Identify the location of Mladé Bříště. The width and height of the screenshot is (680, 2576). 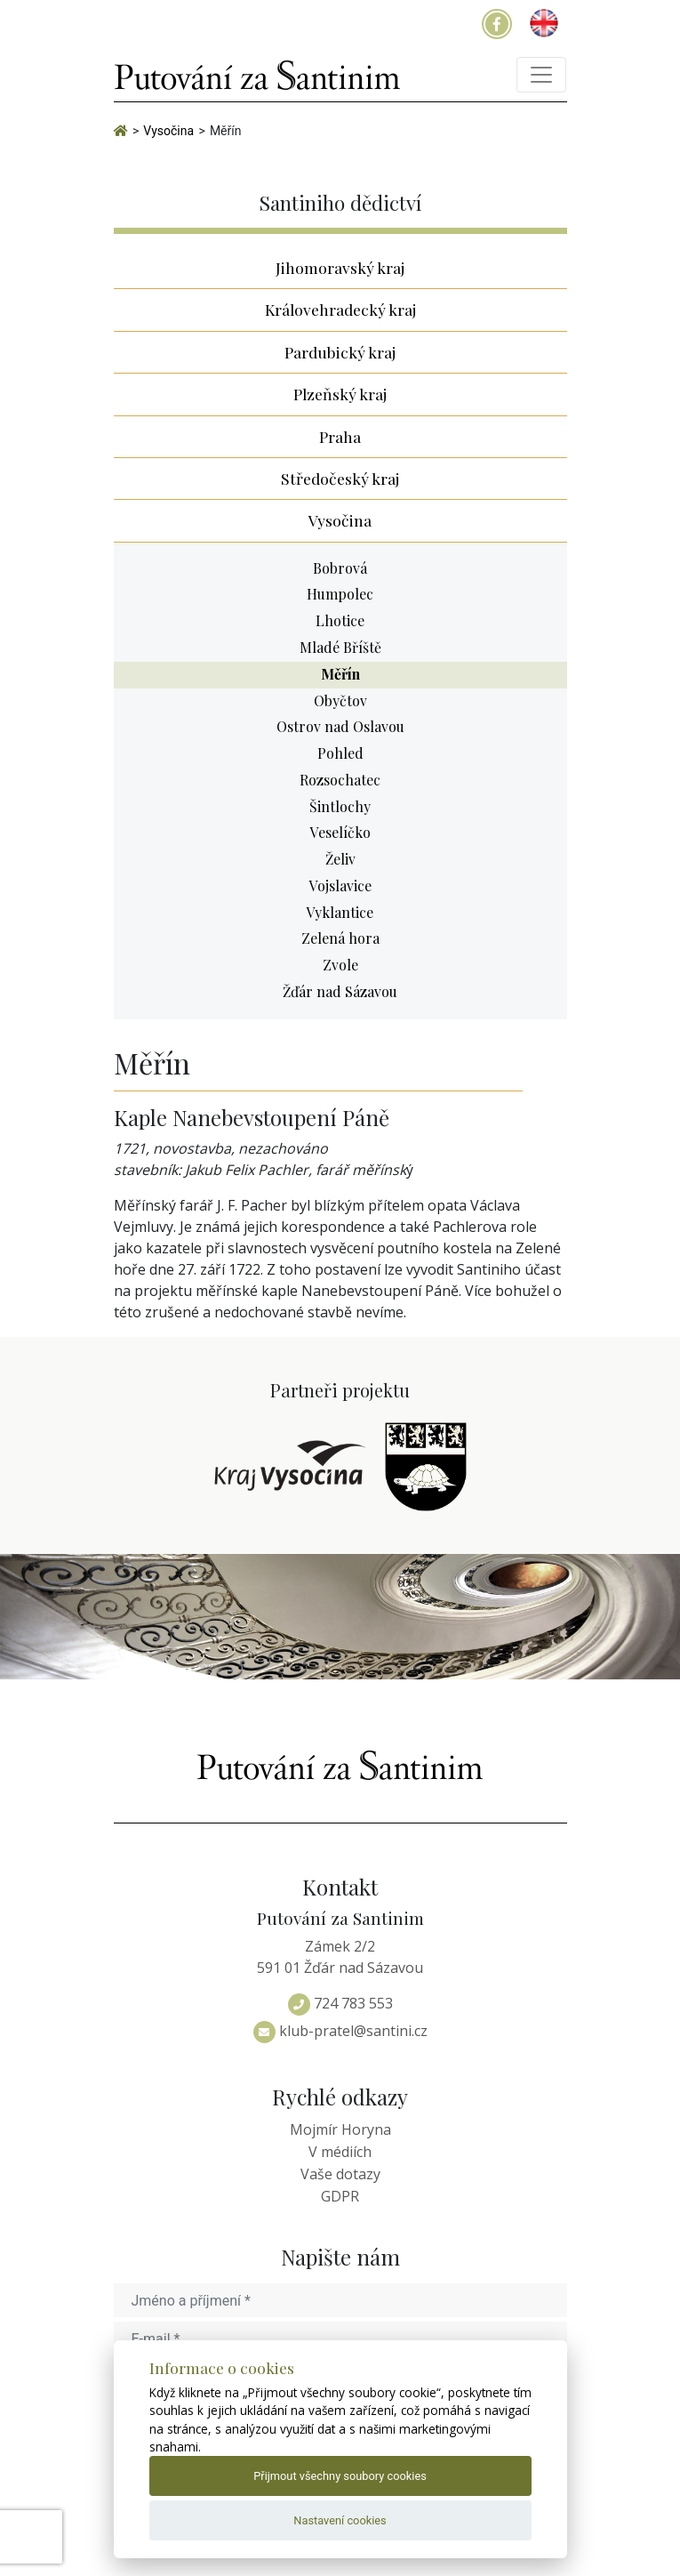
(340, 647).